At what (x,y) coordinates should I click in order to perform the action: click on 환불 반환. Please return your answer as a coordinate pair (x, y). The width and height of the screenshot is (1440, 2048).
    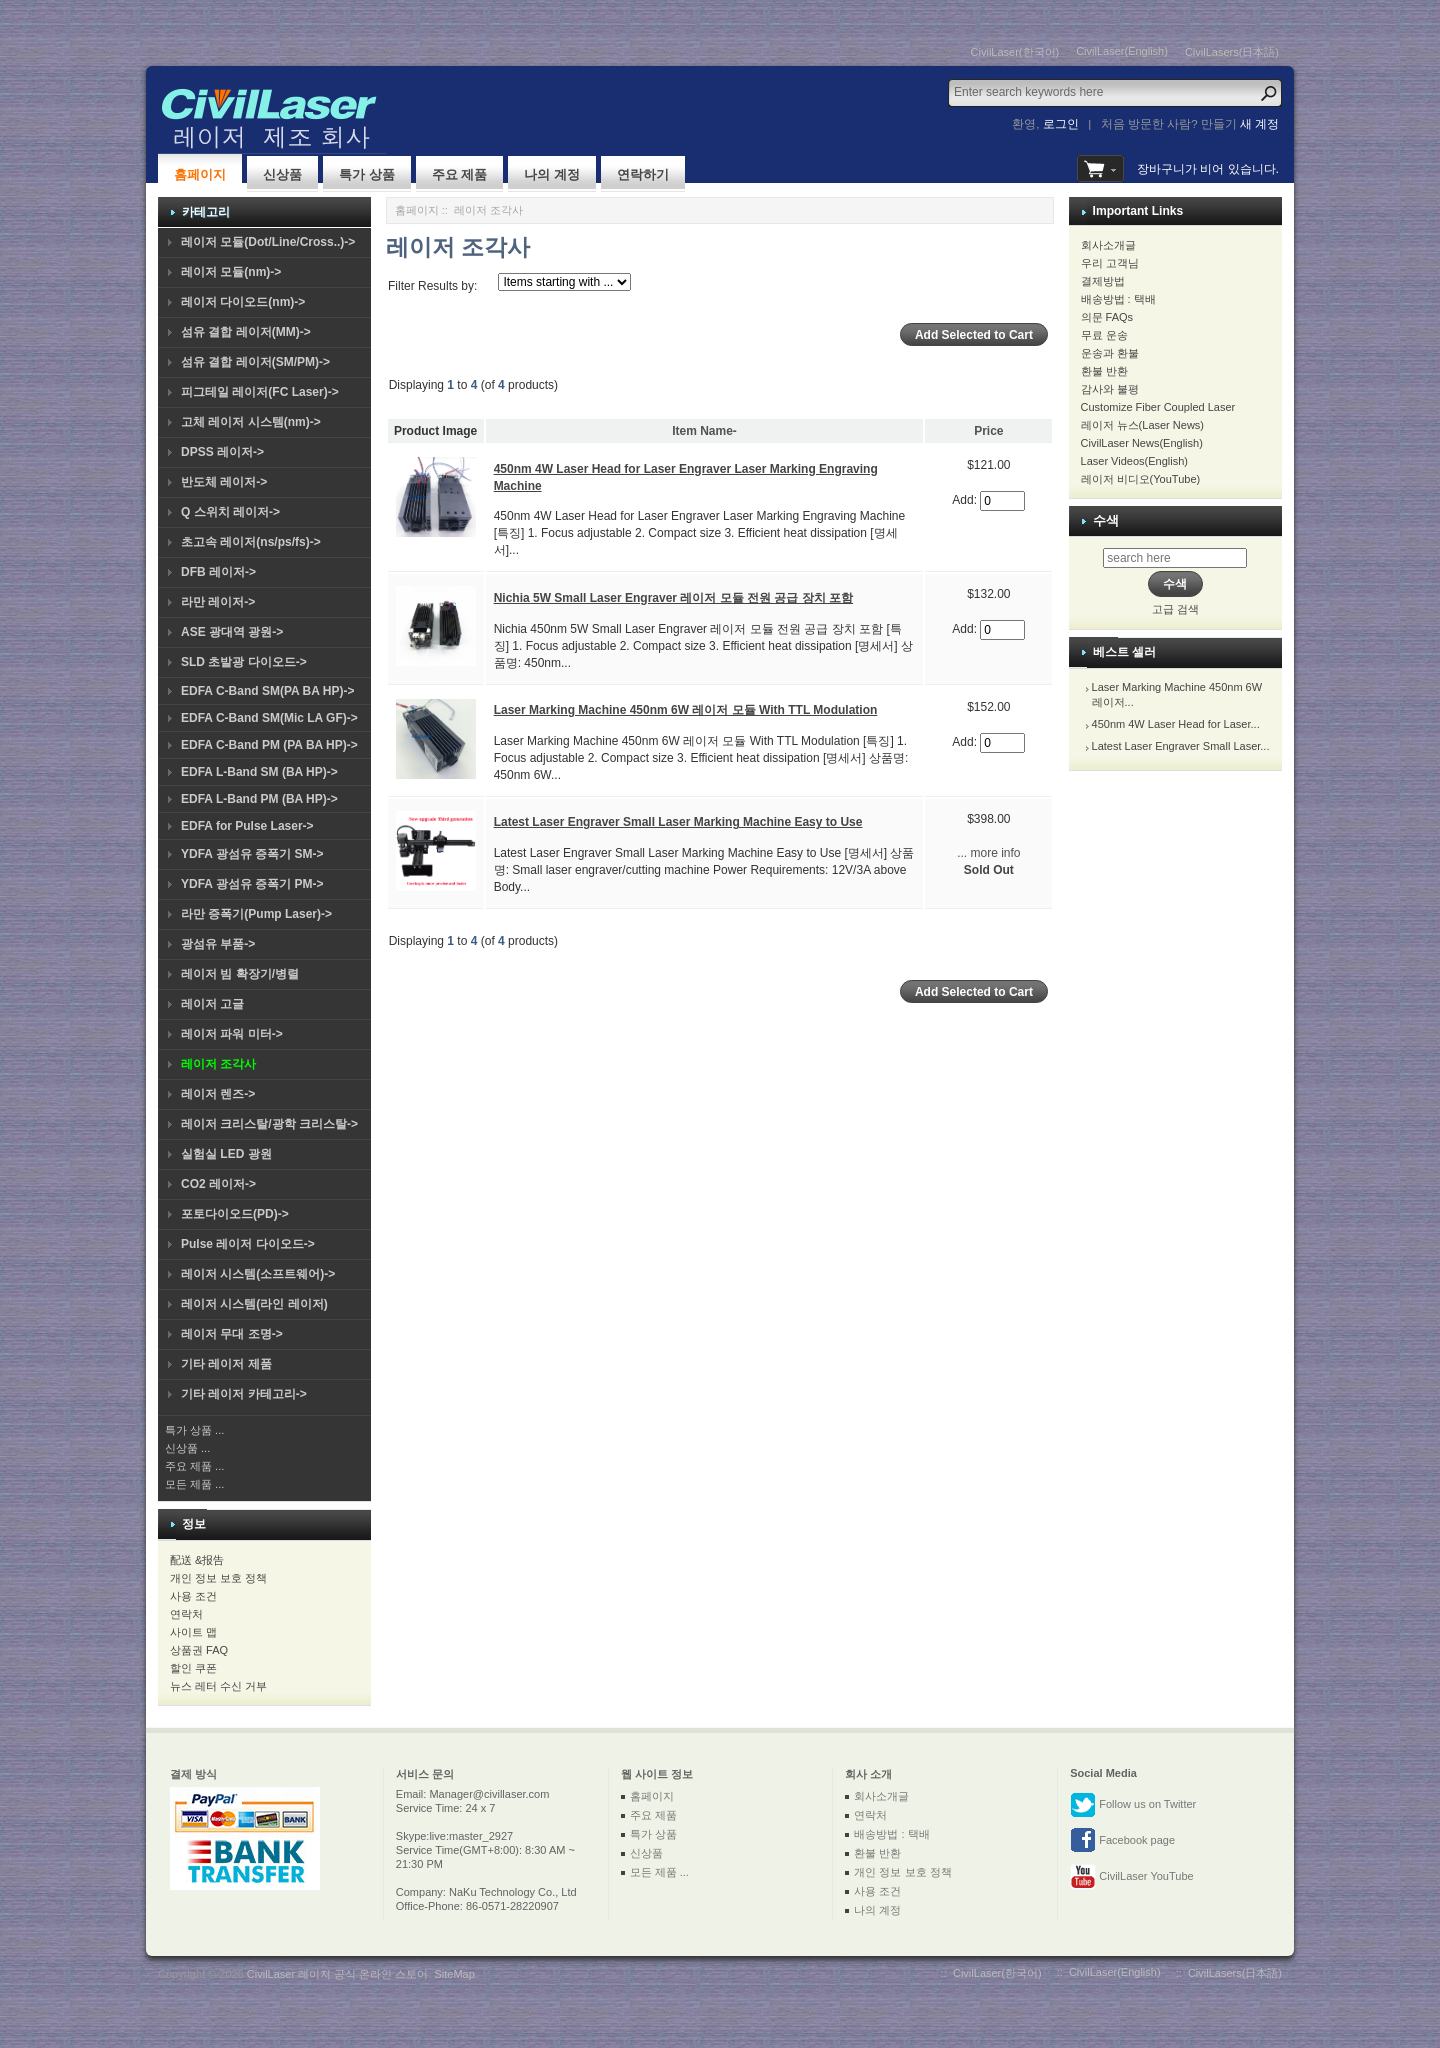
    Looking at the image, I should click on (1104, 371).